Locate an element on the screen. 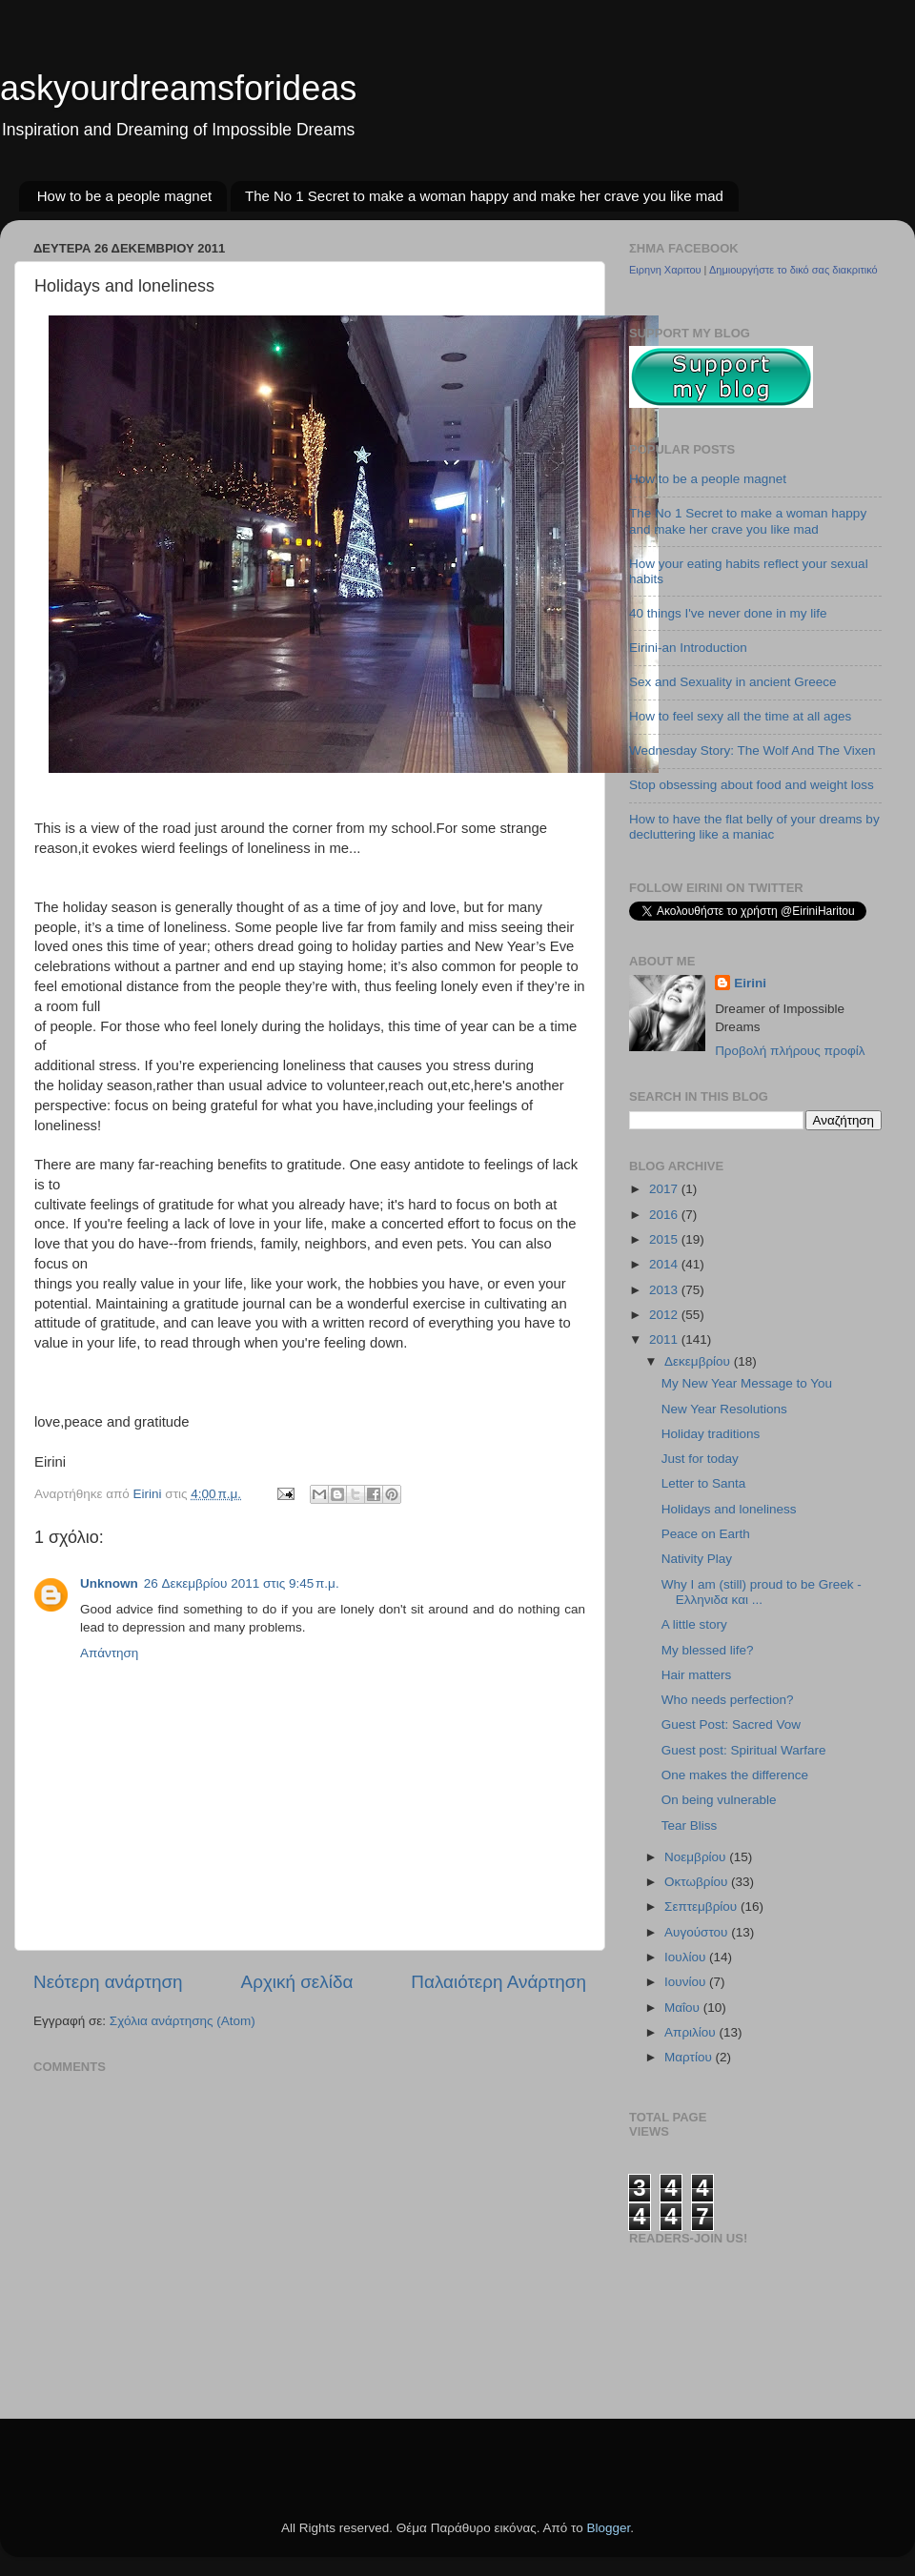  Peace on Earth is located at coordinates (705, 1534).